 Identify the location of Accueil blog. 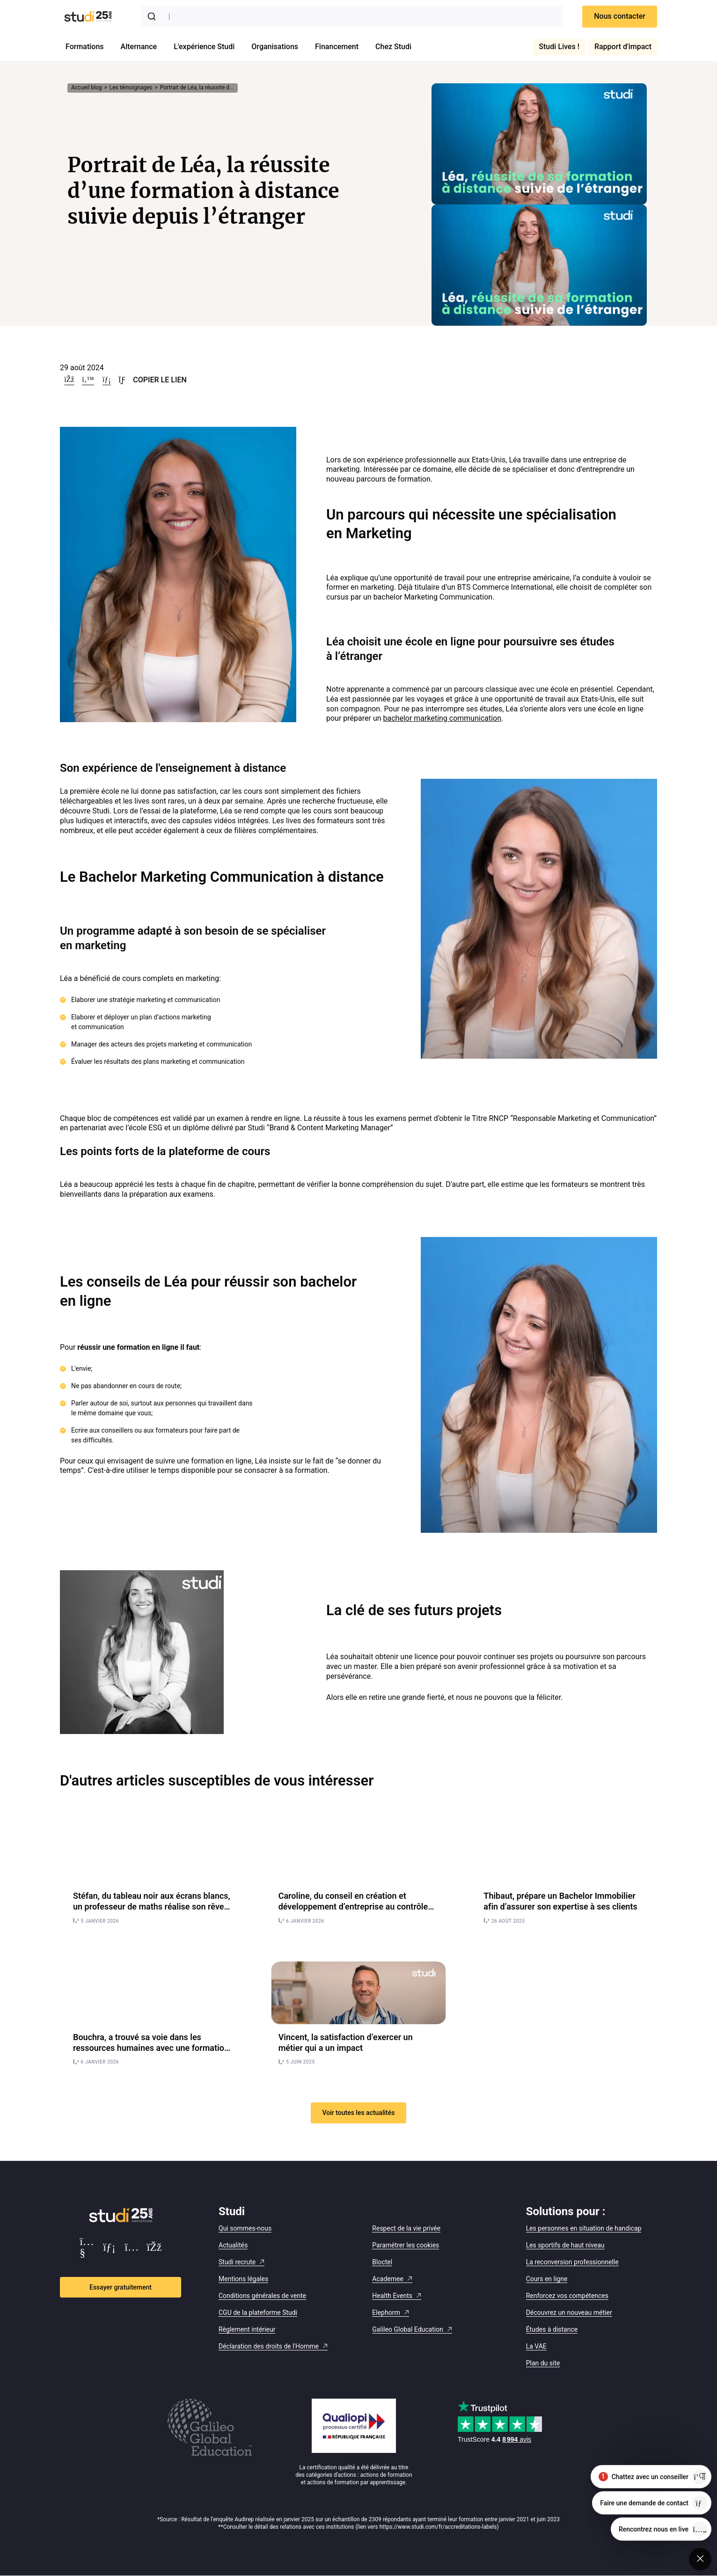
(86, 87).